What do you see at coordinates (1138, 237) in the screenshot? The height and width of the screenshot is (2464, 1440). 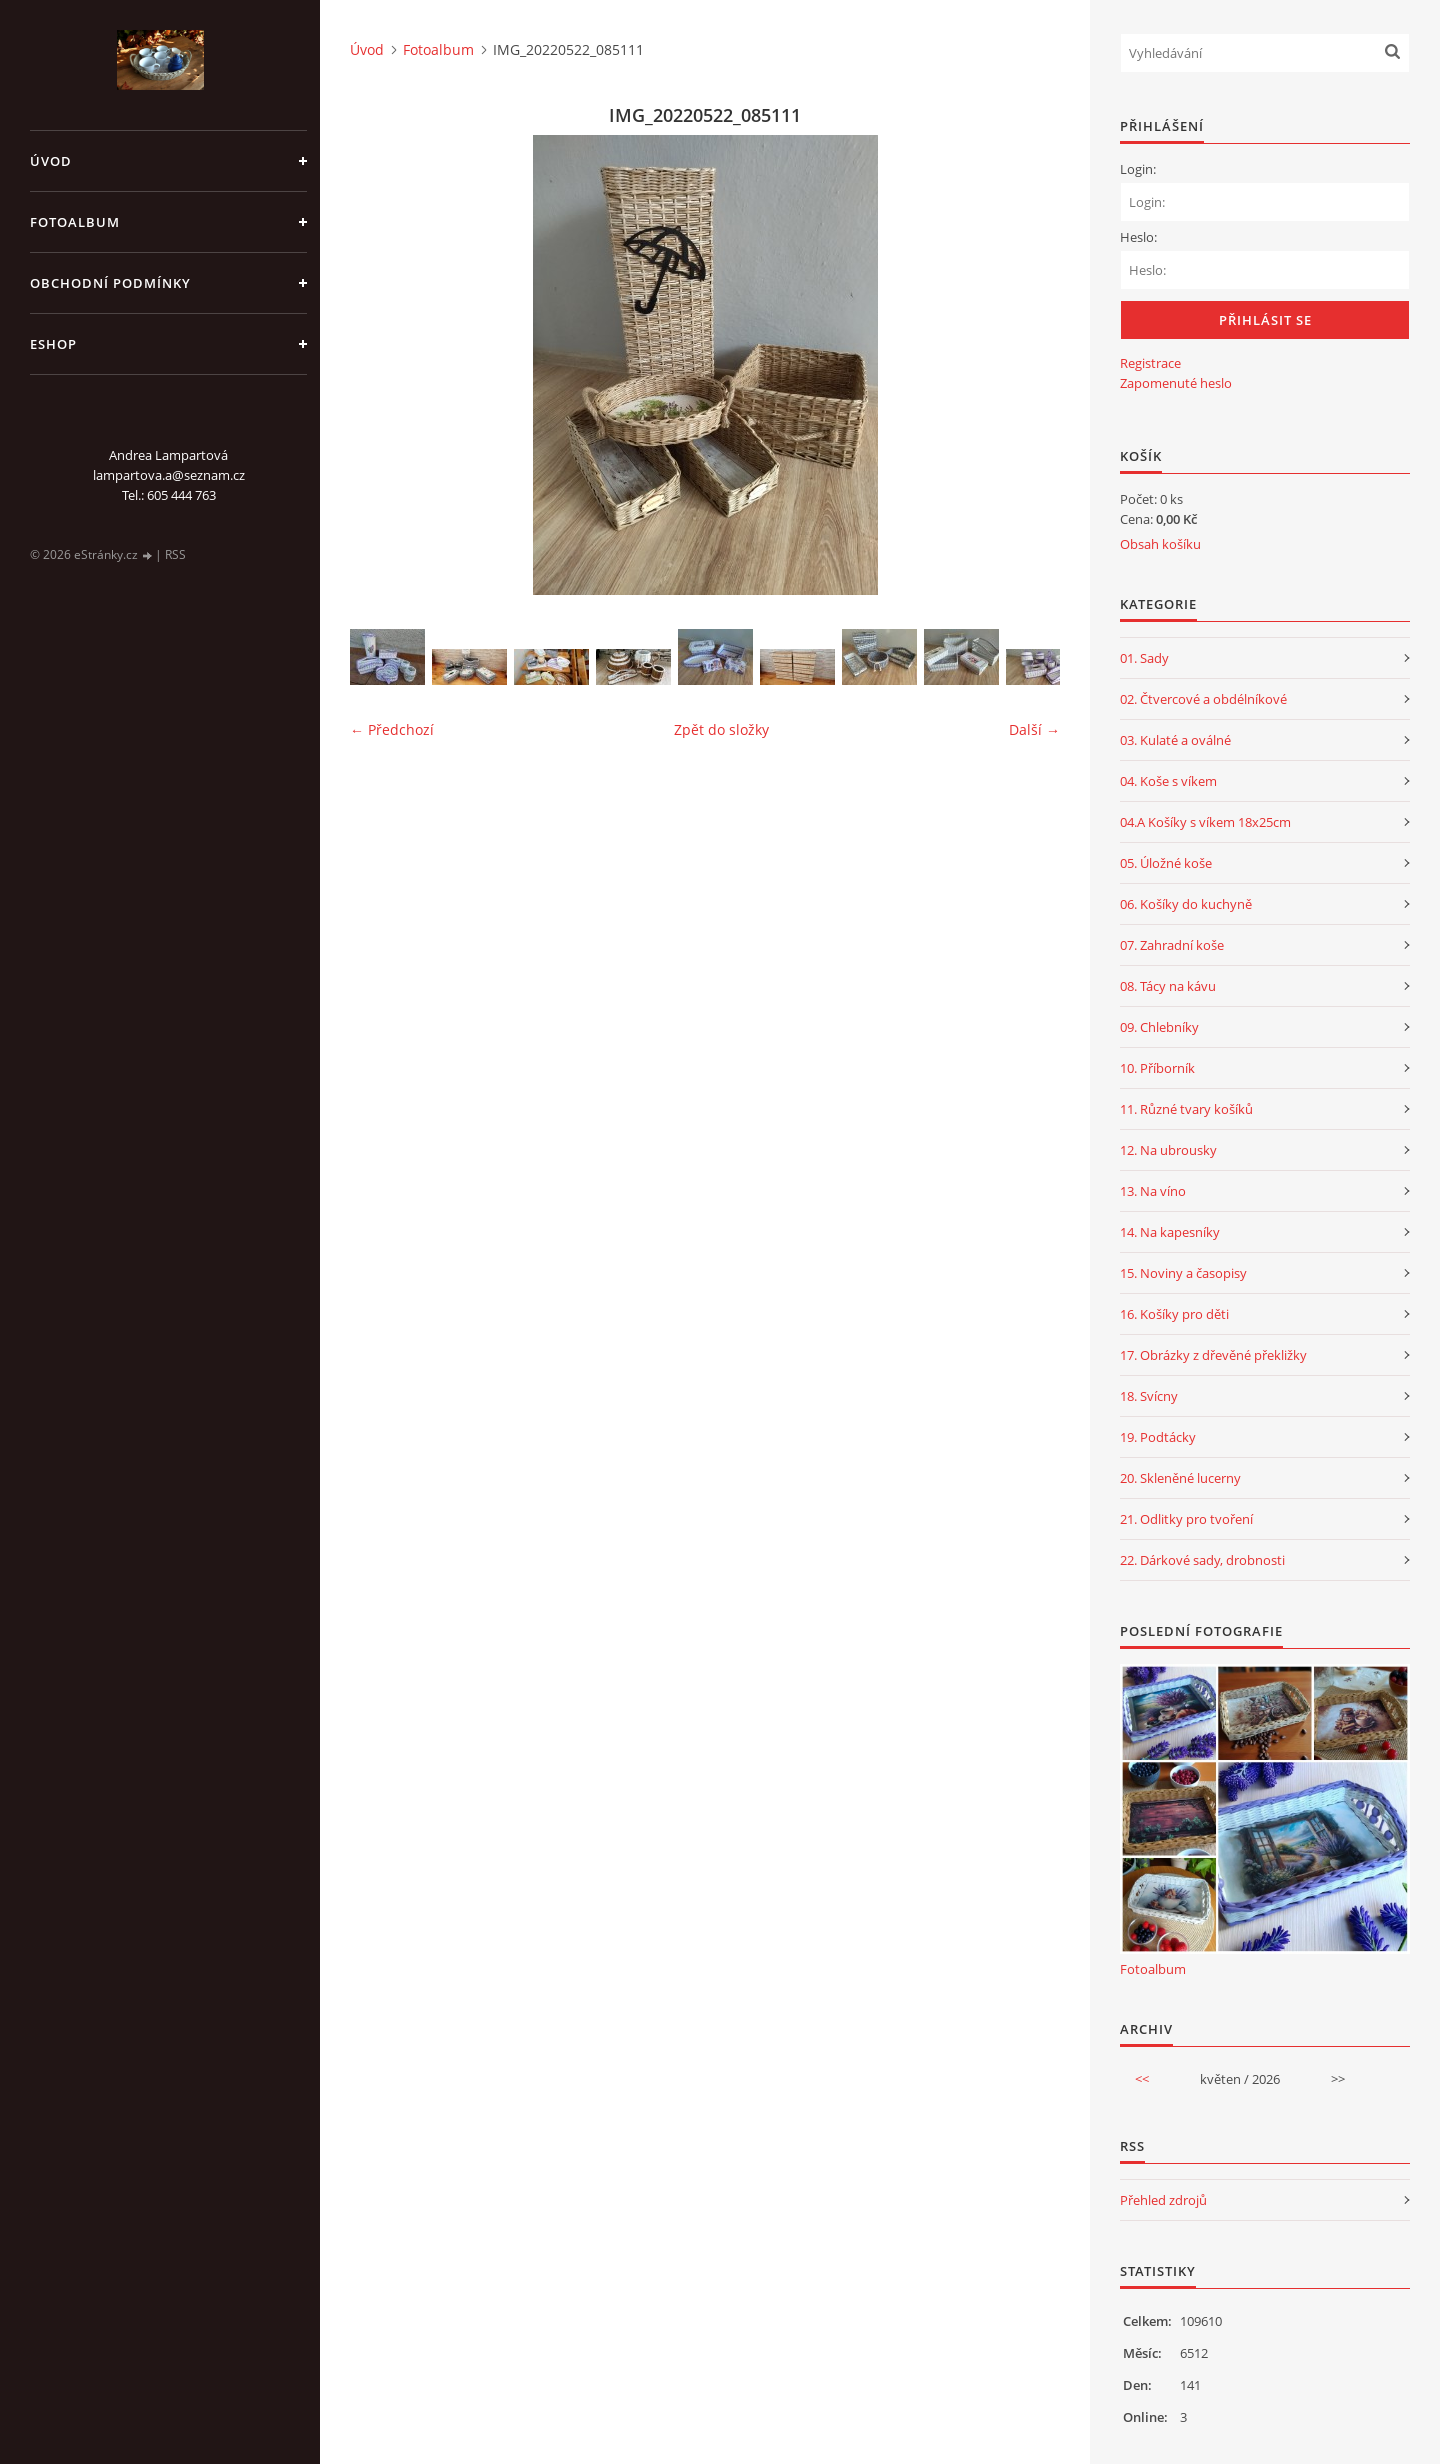 I see `Heslo:` at bounding box center [1138, 237].